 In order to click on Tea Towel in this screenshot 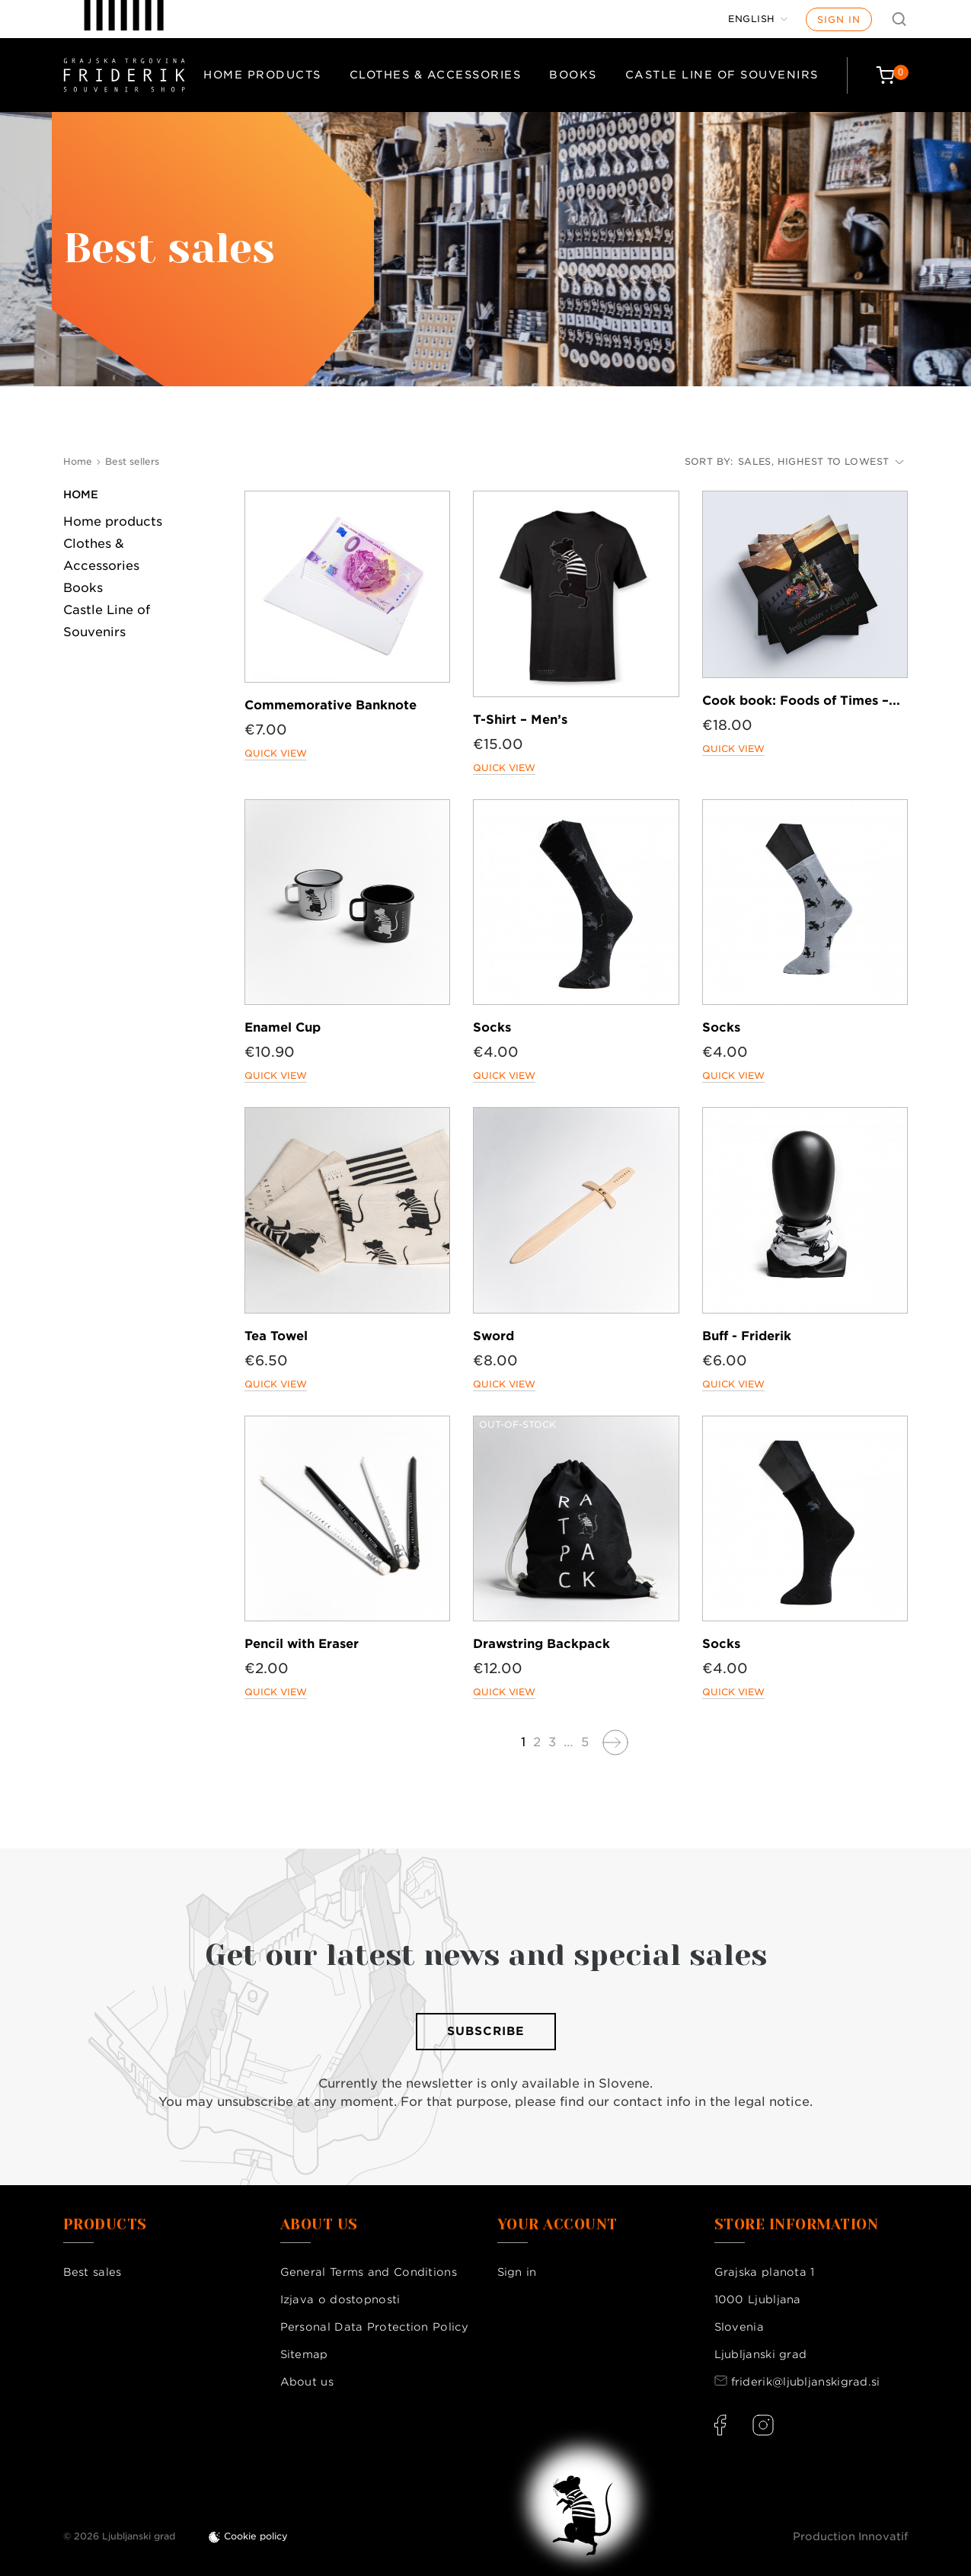, I will do `click(276, 1336)`.